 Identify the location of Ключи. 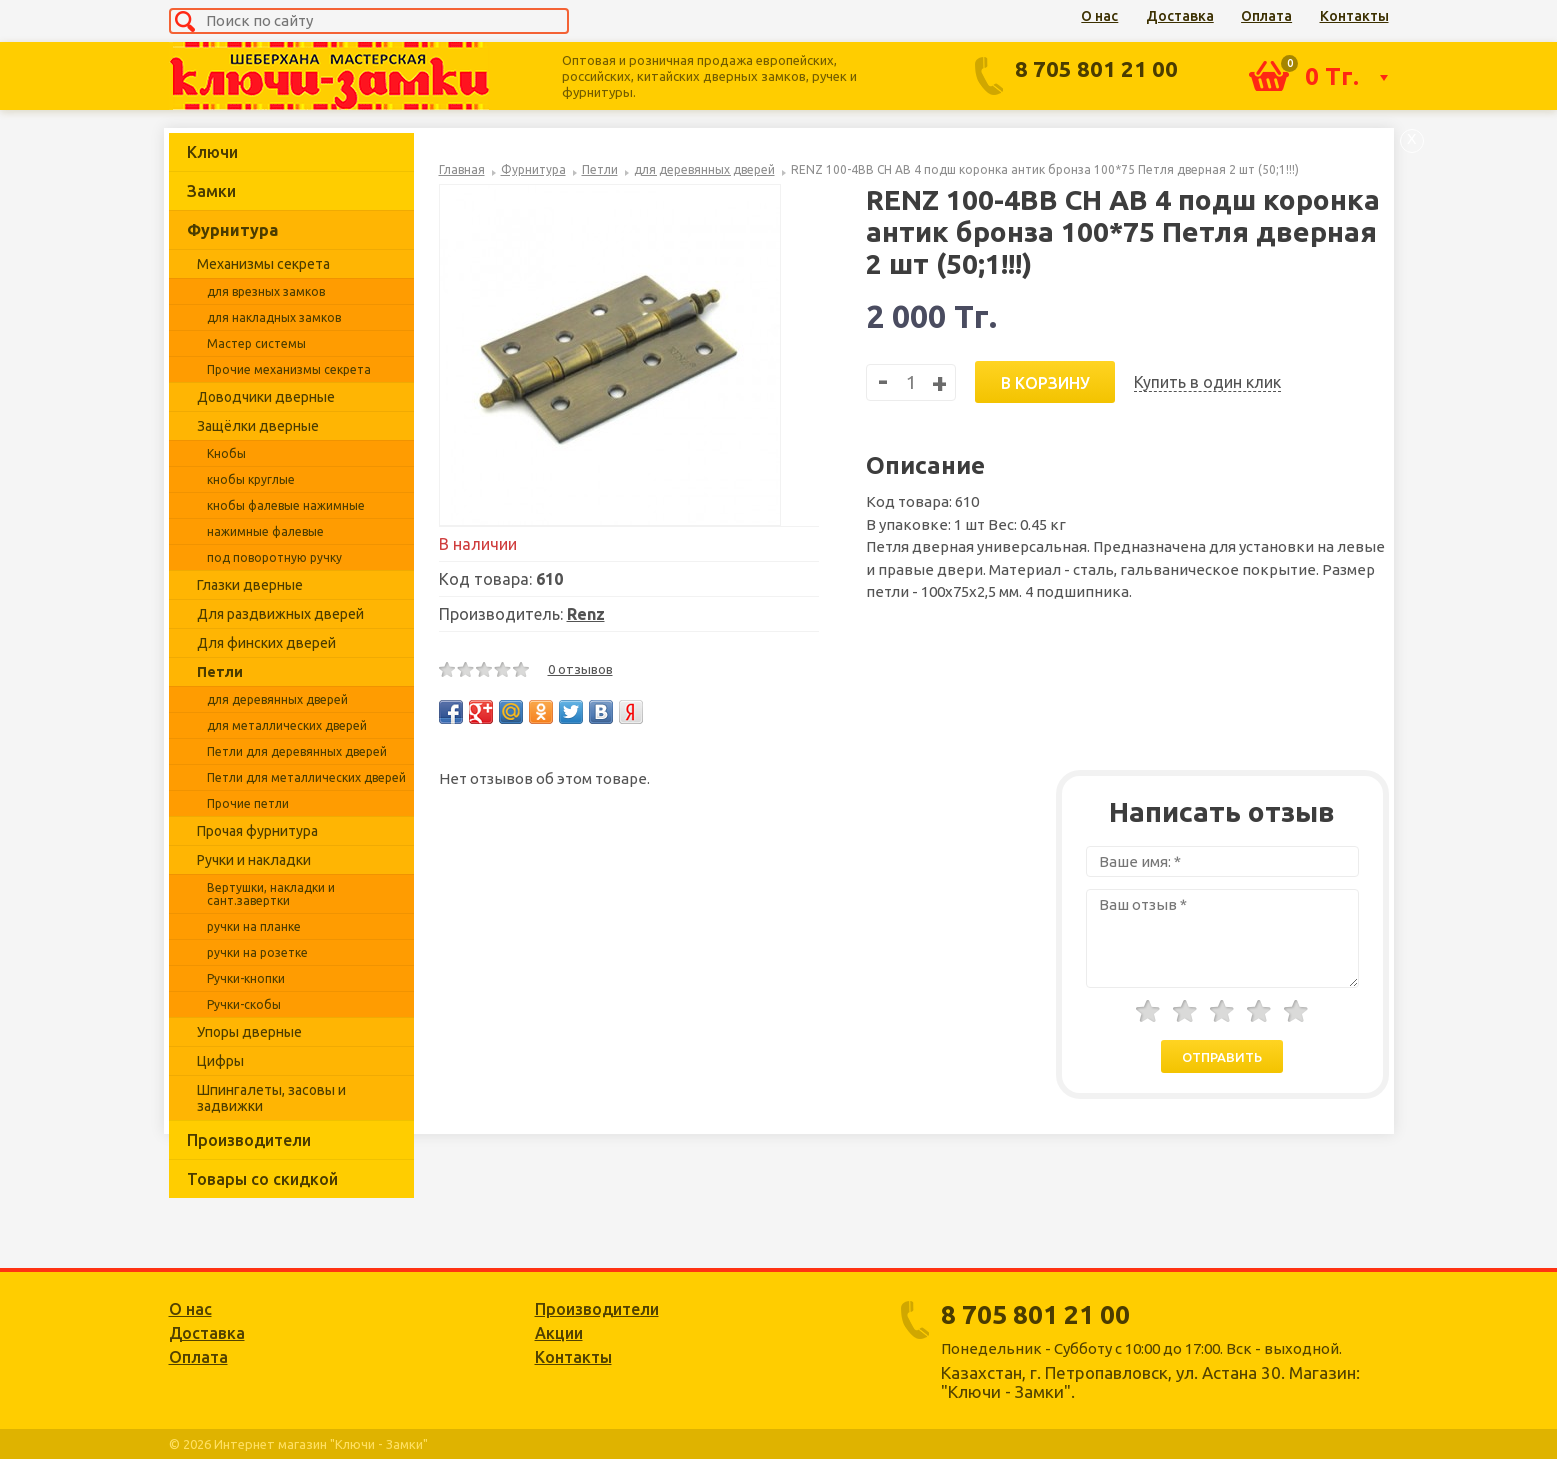
(212, 152).